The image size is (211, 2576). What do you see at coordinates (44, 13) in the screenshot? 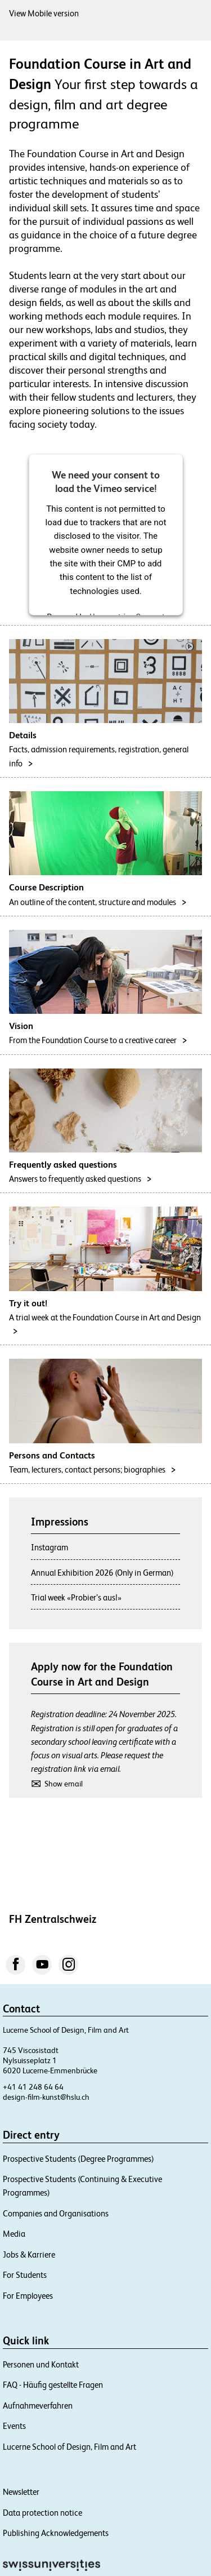
I see `View Mobile version` at bounding box center [44, 13].